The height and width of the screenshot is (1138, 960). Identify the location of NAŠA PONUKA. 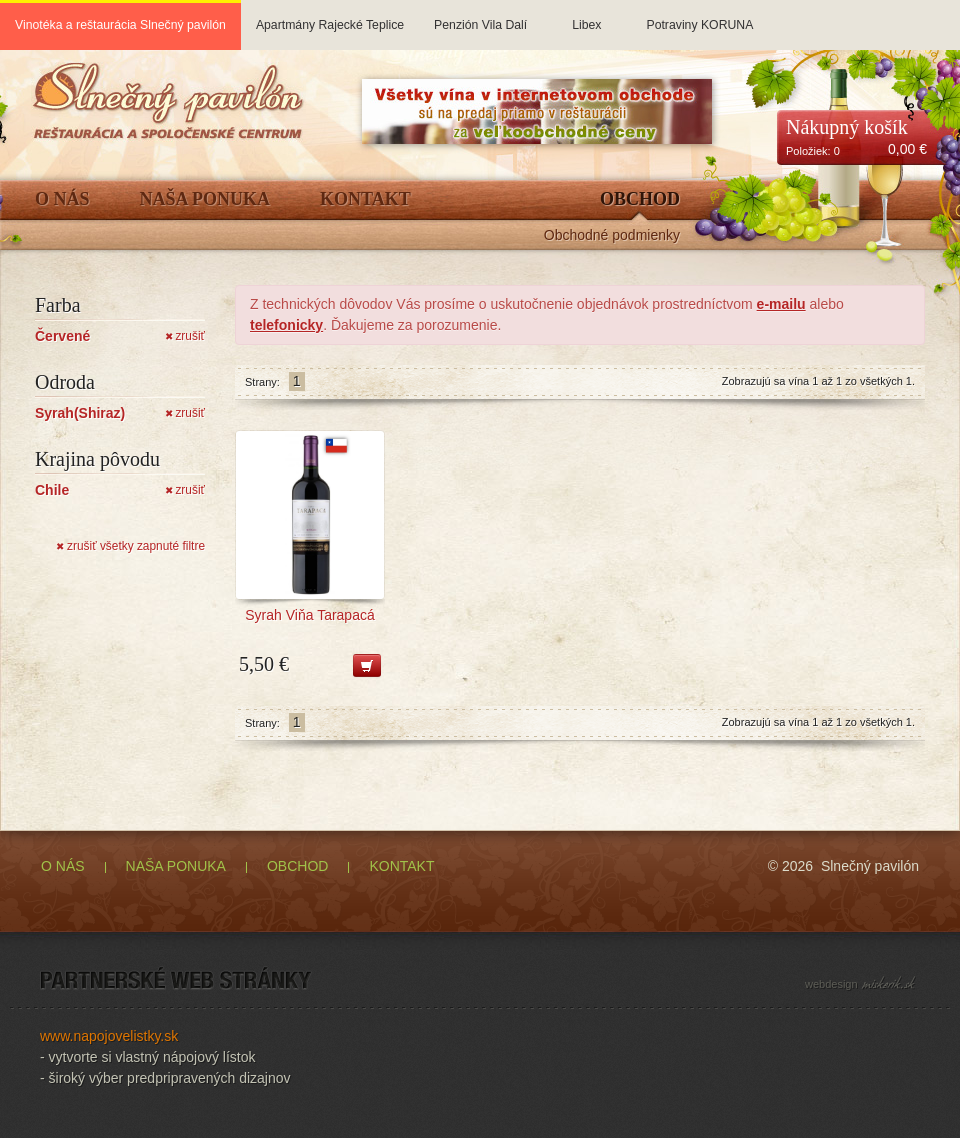
(176, 866).